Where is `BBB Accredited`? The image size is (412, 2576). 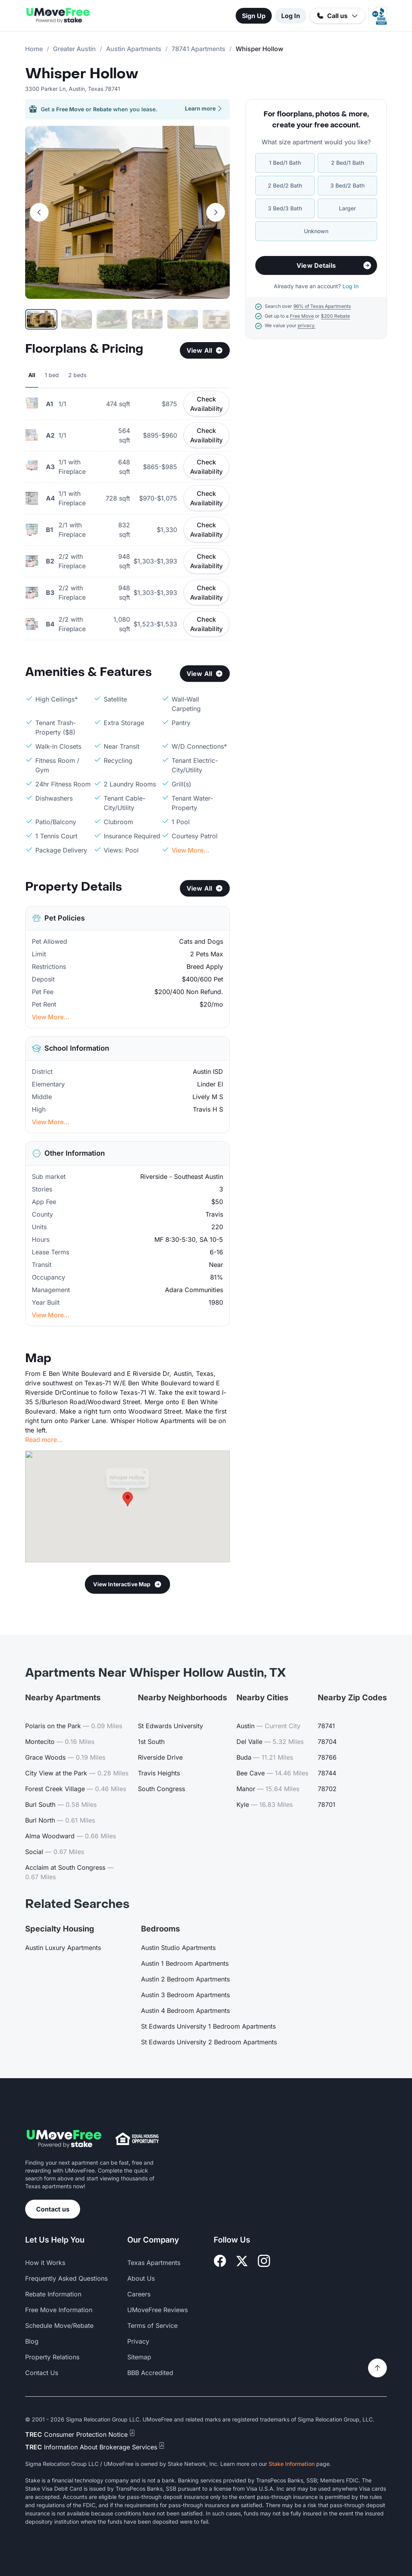 BBB Accredited is located at coordinates (150, 2373).